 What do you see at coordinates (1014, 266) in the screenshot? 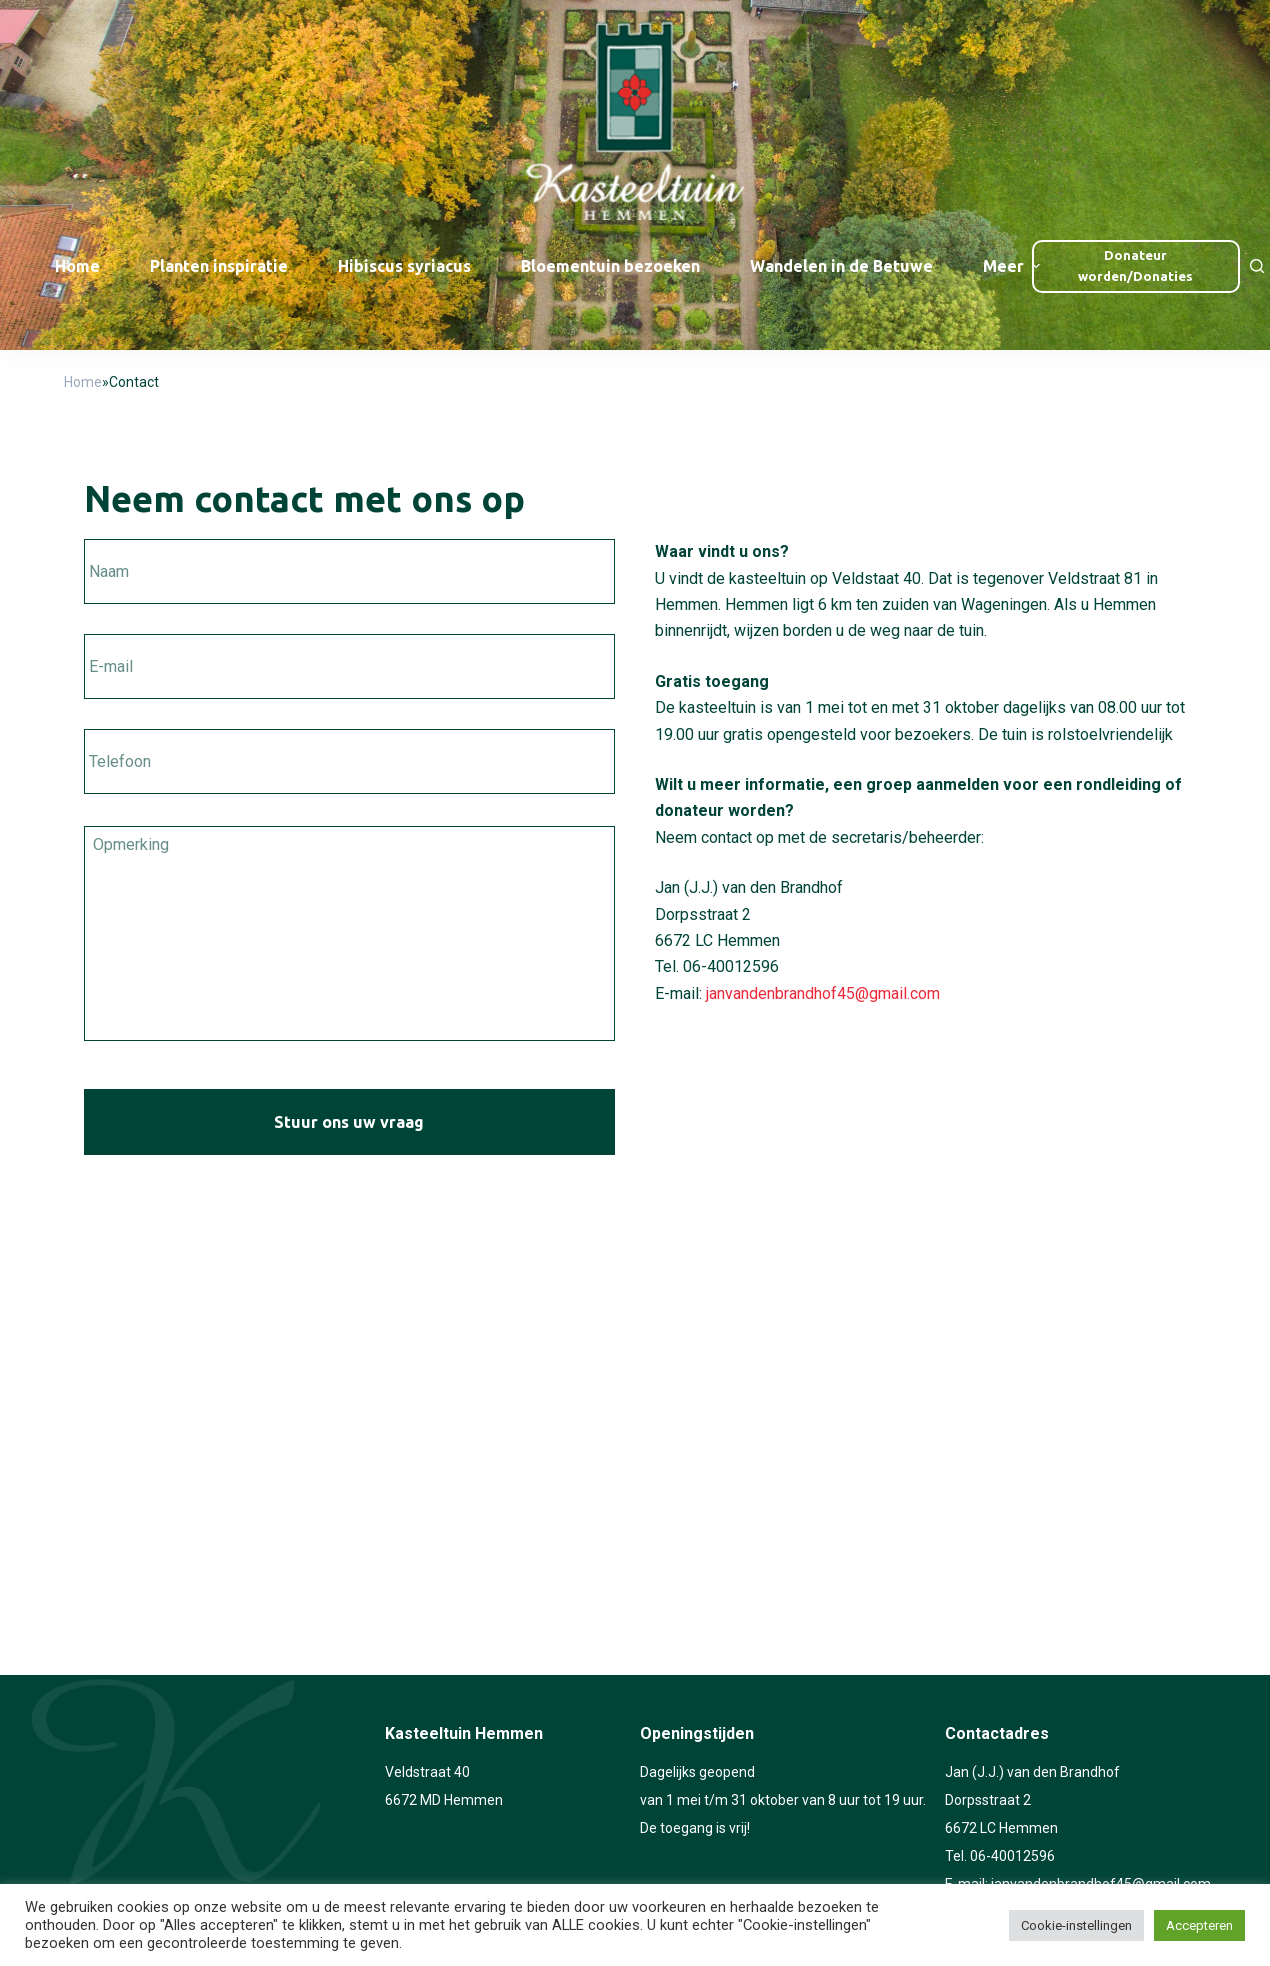
I see `Meer` at bounding box center [1014, 266].